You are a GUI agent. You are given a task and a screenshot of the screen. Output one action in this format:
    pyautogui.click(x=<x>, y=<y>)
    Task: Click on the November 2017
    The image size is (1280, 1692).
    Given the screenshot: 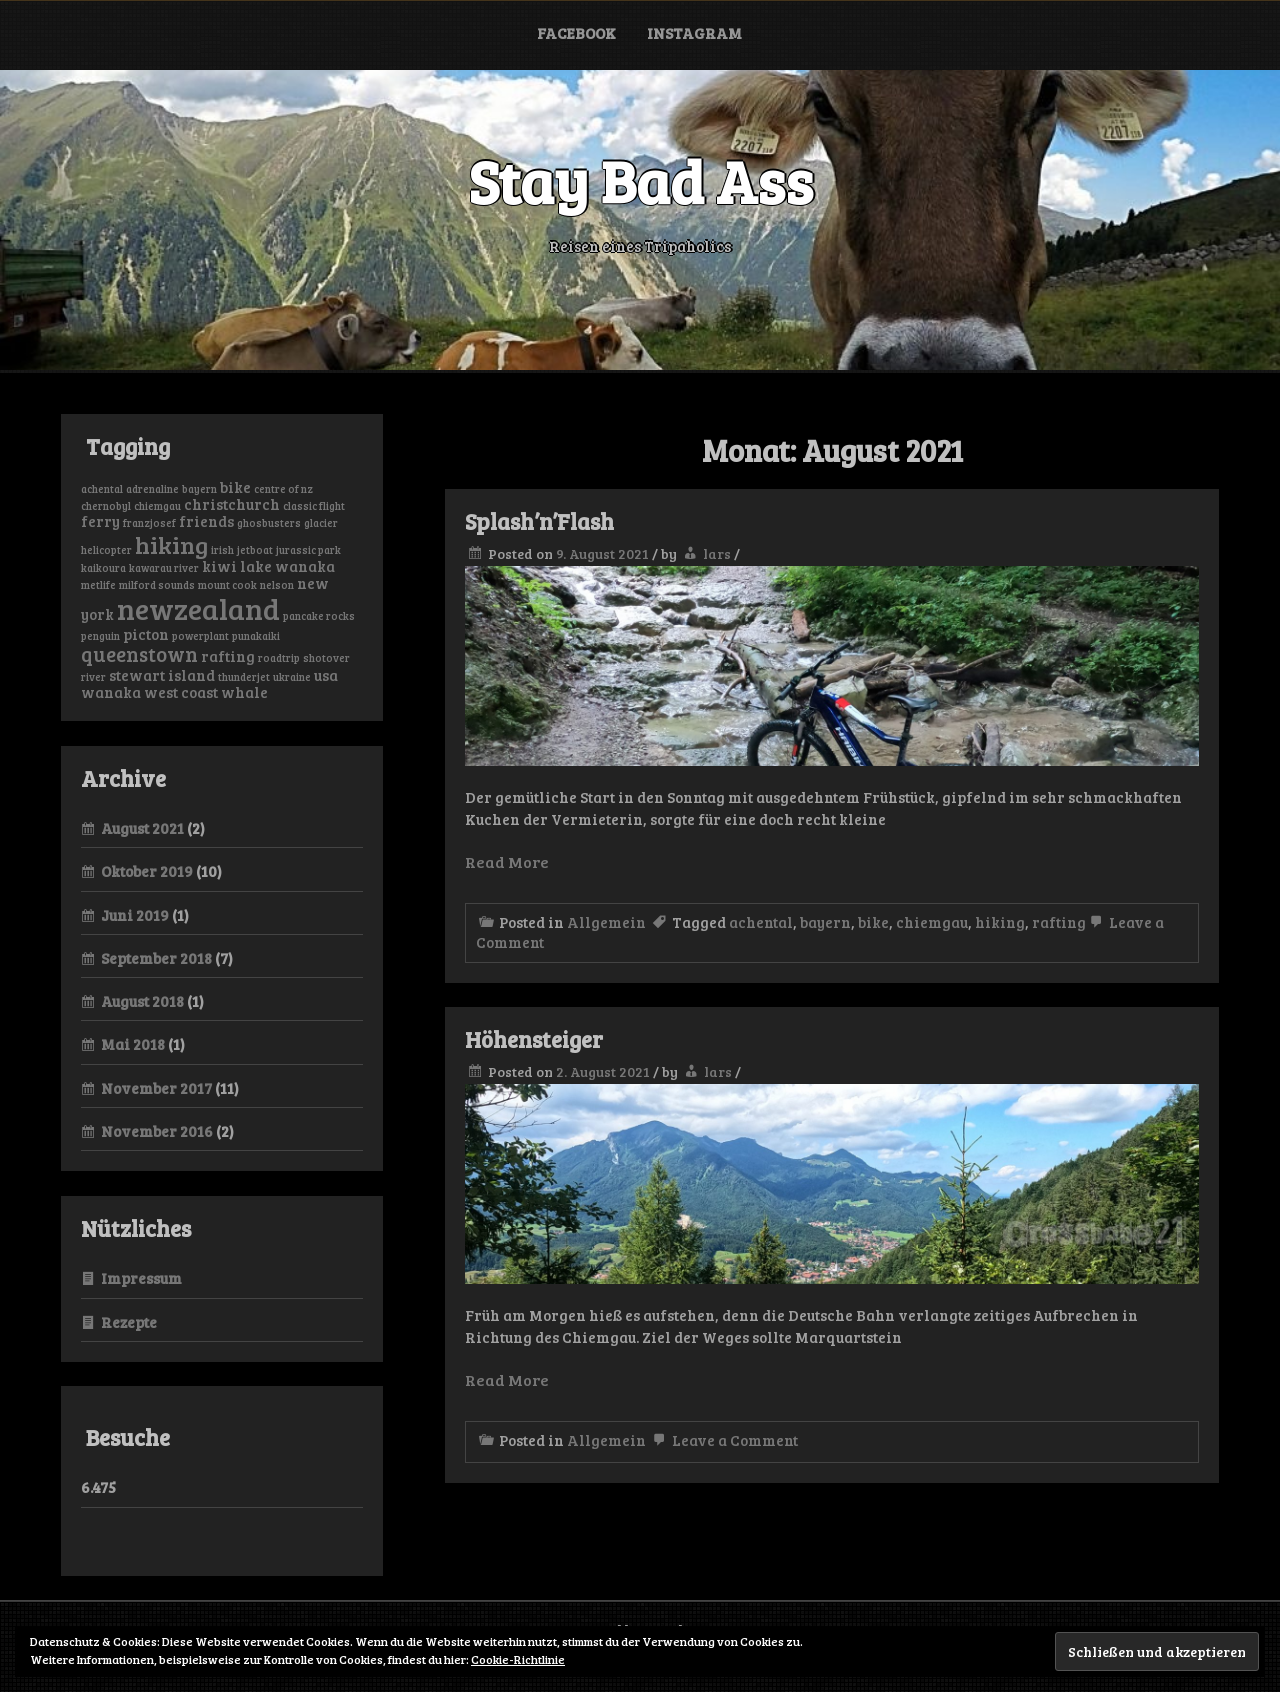 What is the action you would take?
    pyautogui.click(x=156, y=1088)
    